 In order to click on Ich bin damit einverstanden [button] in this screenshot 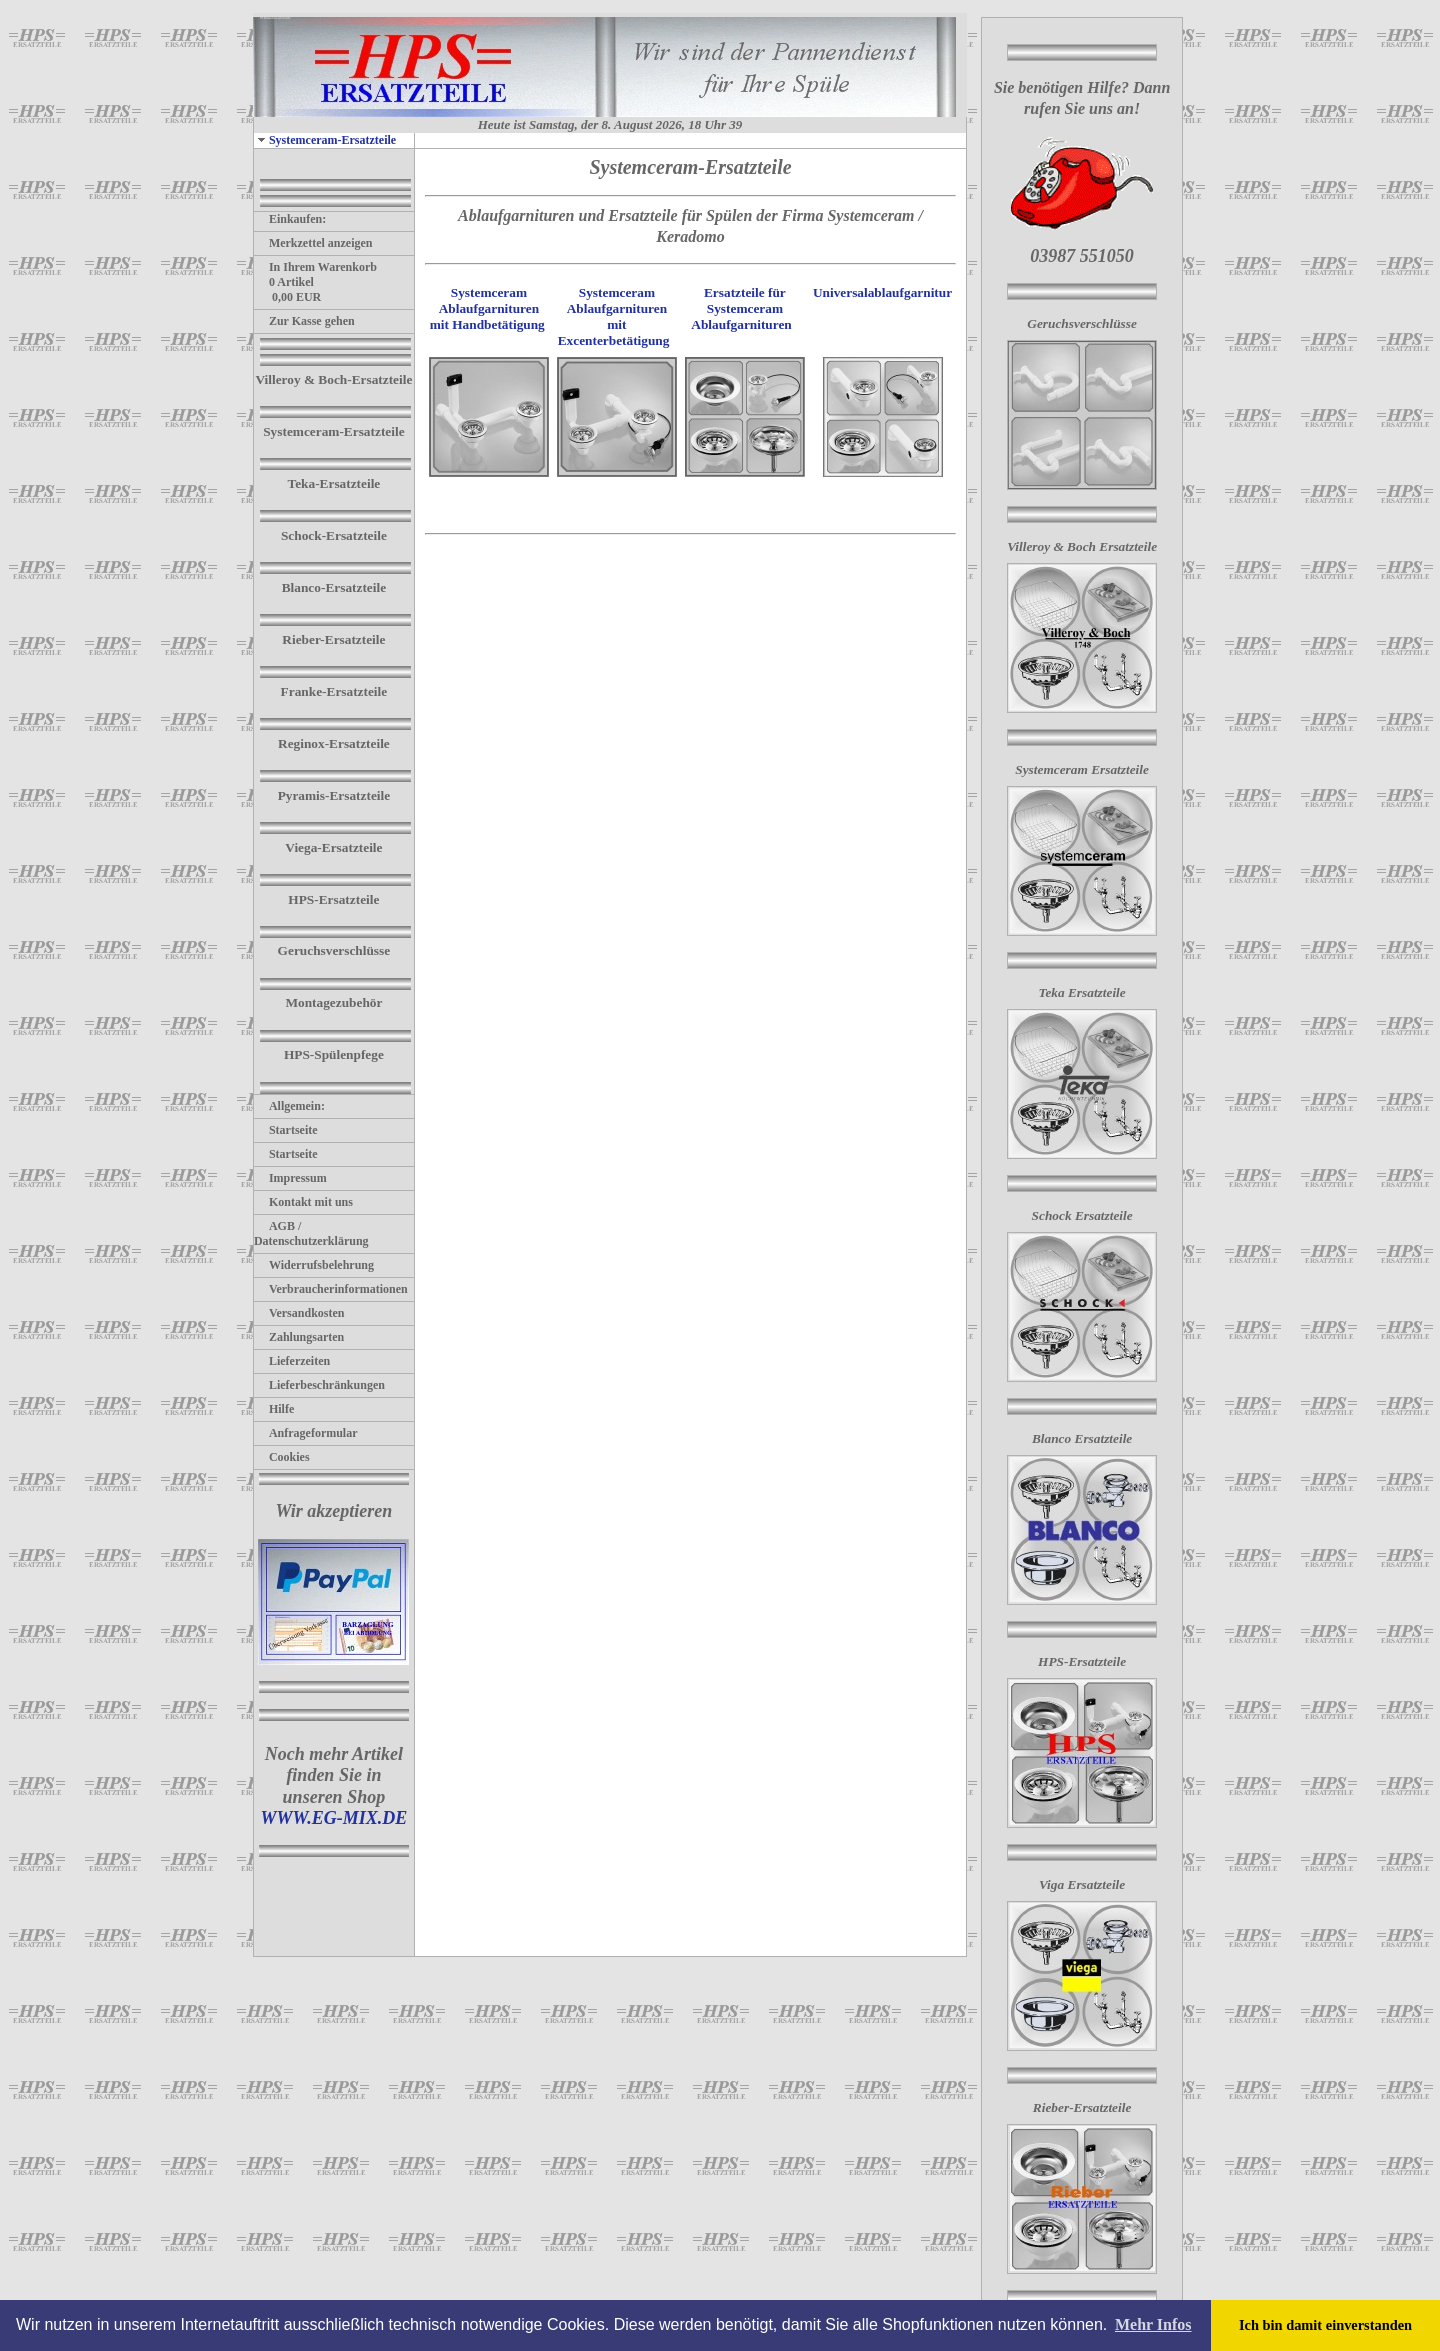, I will do `click(1325, 2325)`.